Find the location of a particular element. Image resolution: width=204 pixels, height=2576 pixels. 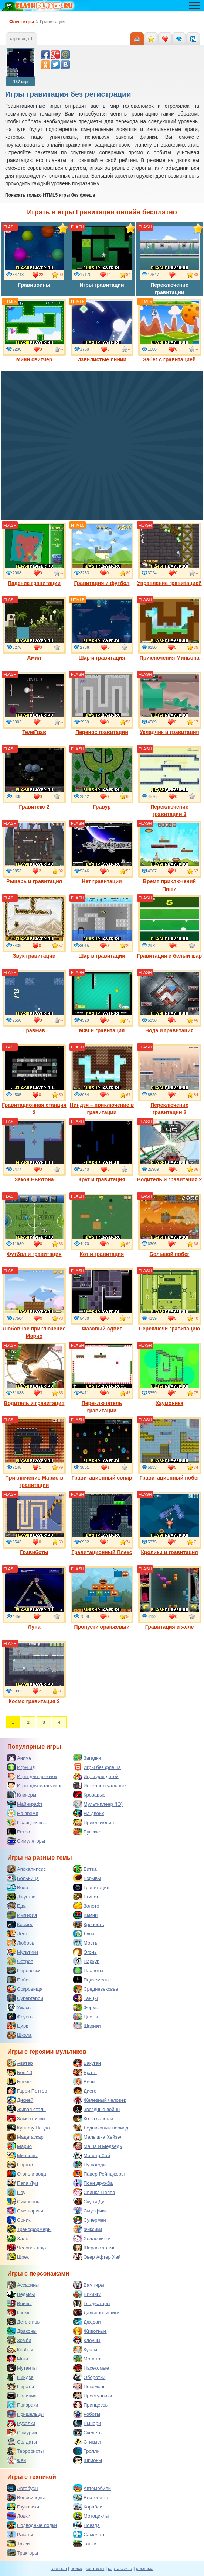

Мотоциклы is located at coordinates (91, 2516).